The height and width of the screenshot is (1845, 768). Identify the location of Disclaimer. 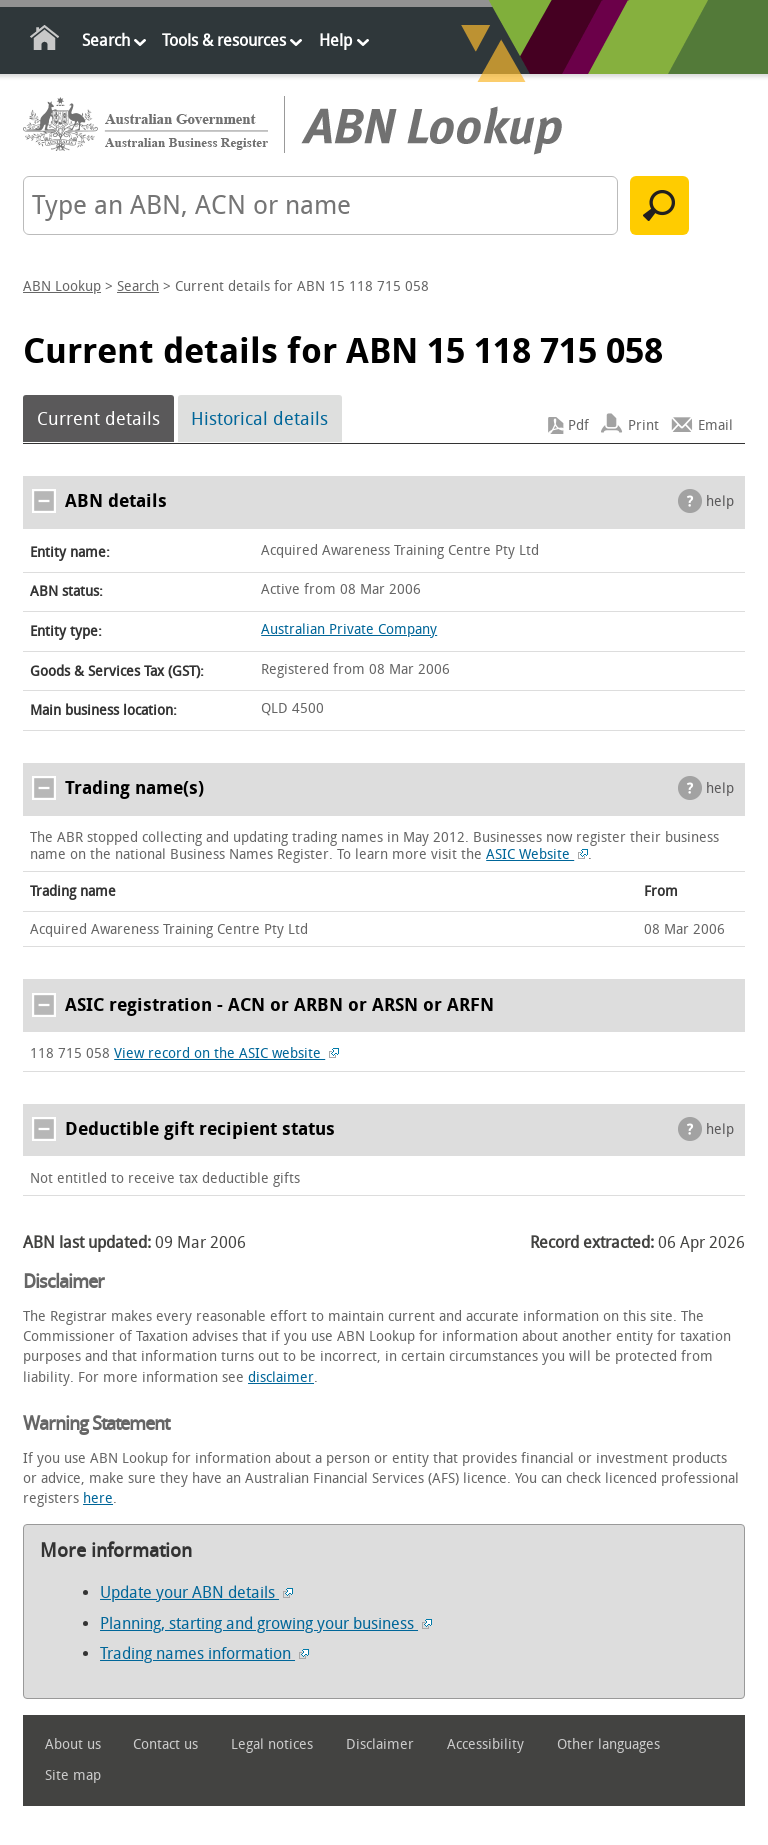
(380, 1744).